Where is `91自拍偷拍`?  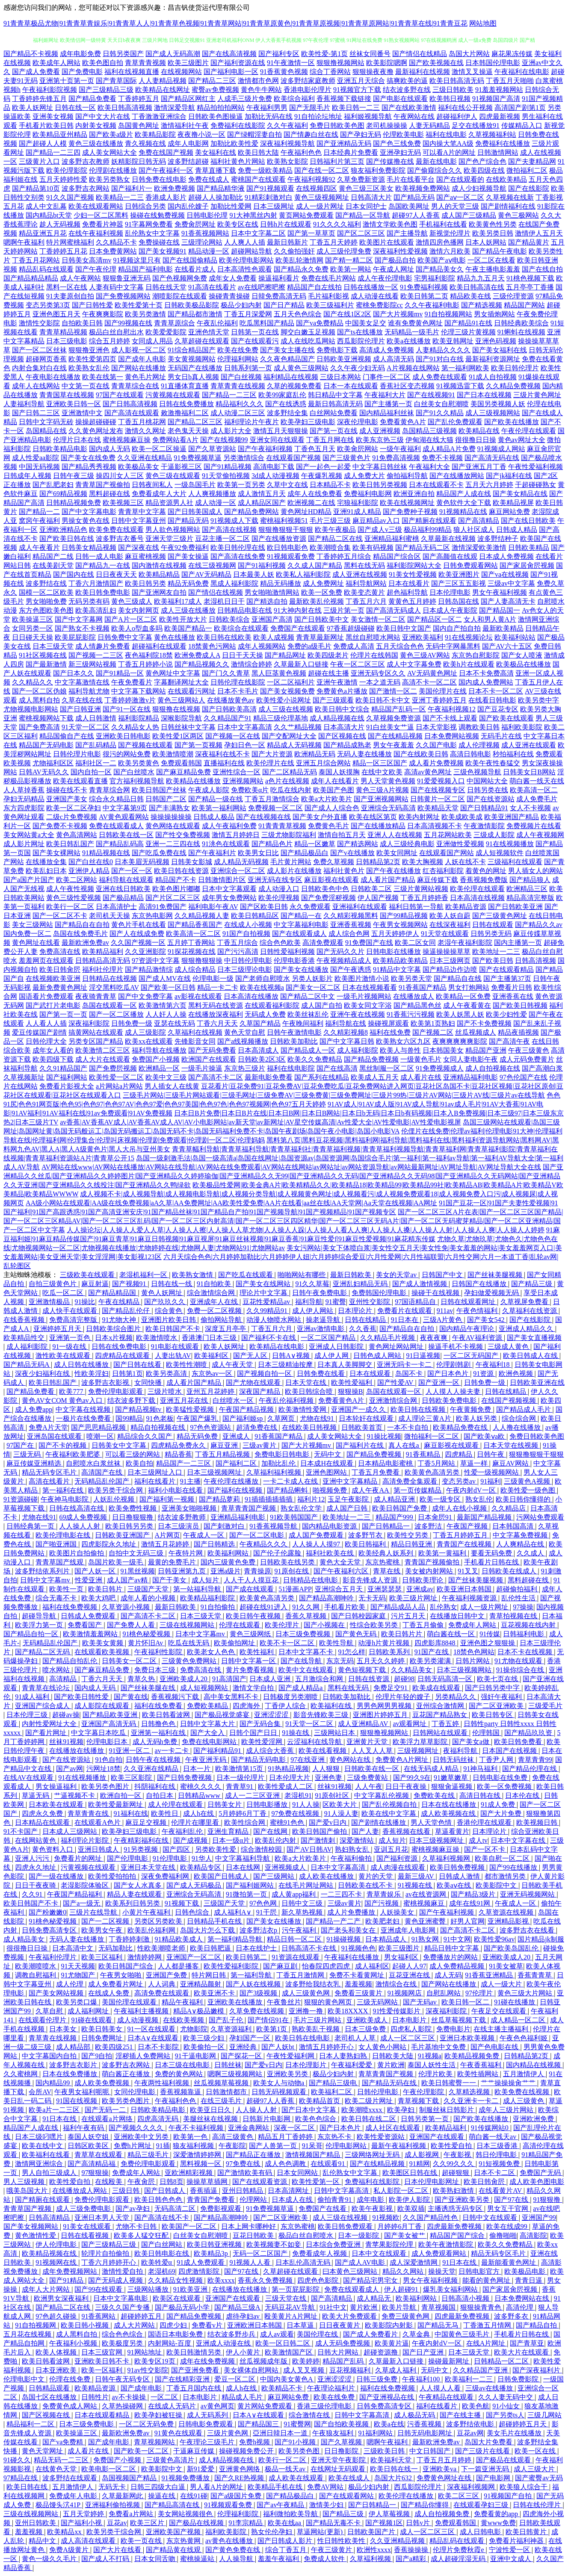 91自拍偷拍 is located at coordinates (219, 1607).